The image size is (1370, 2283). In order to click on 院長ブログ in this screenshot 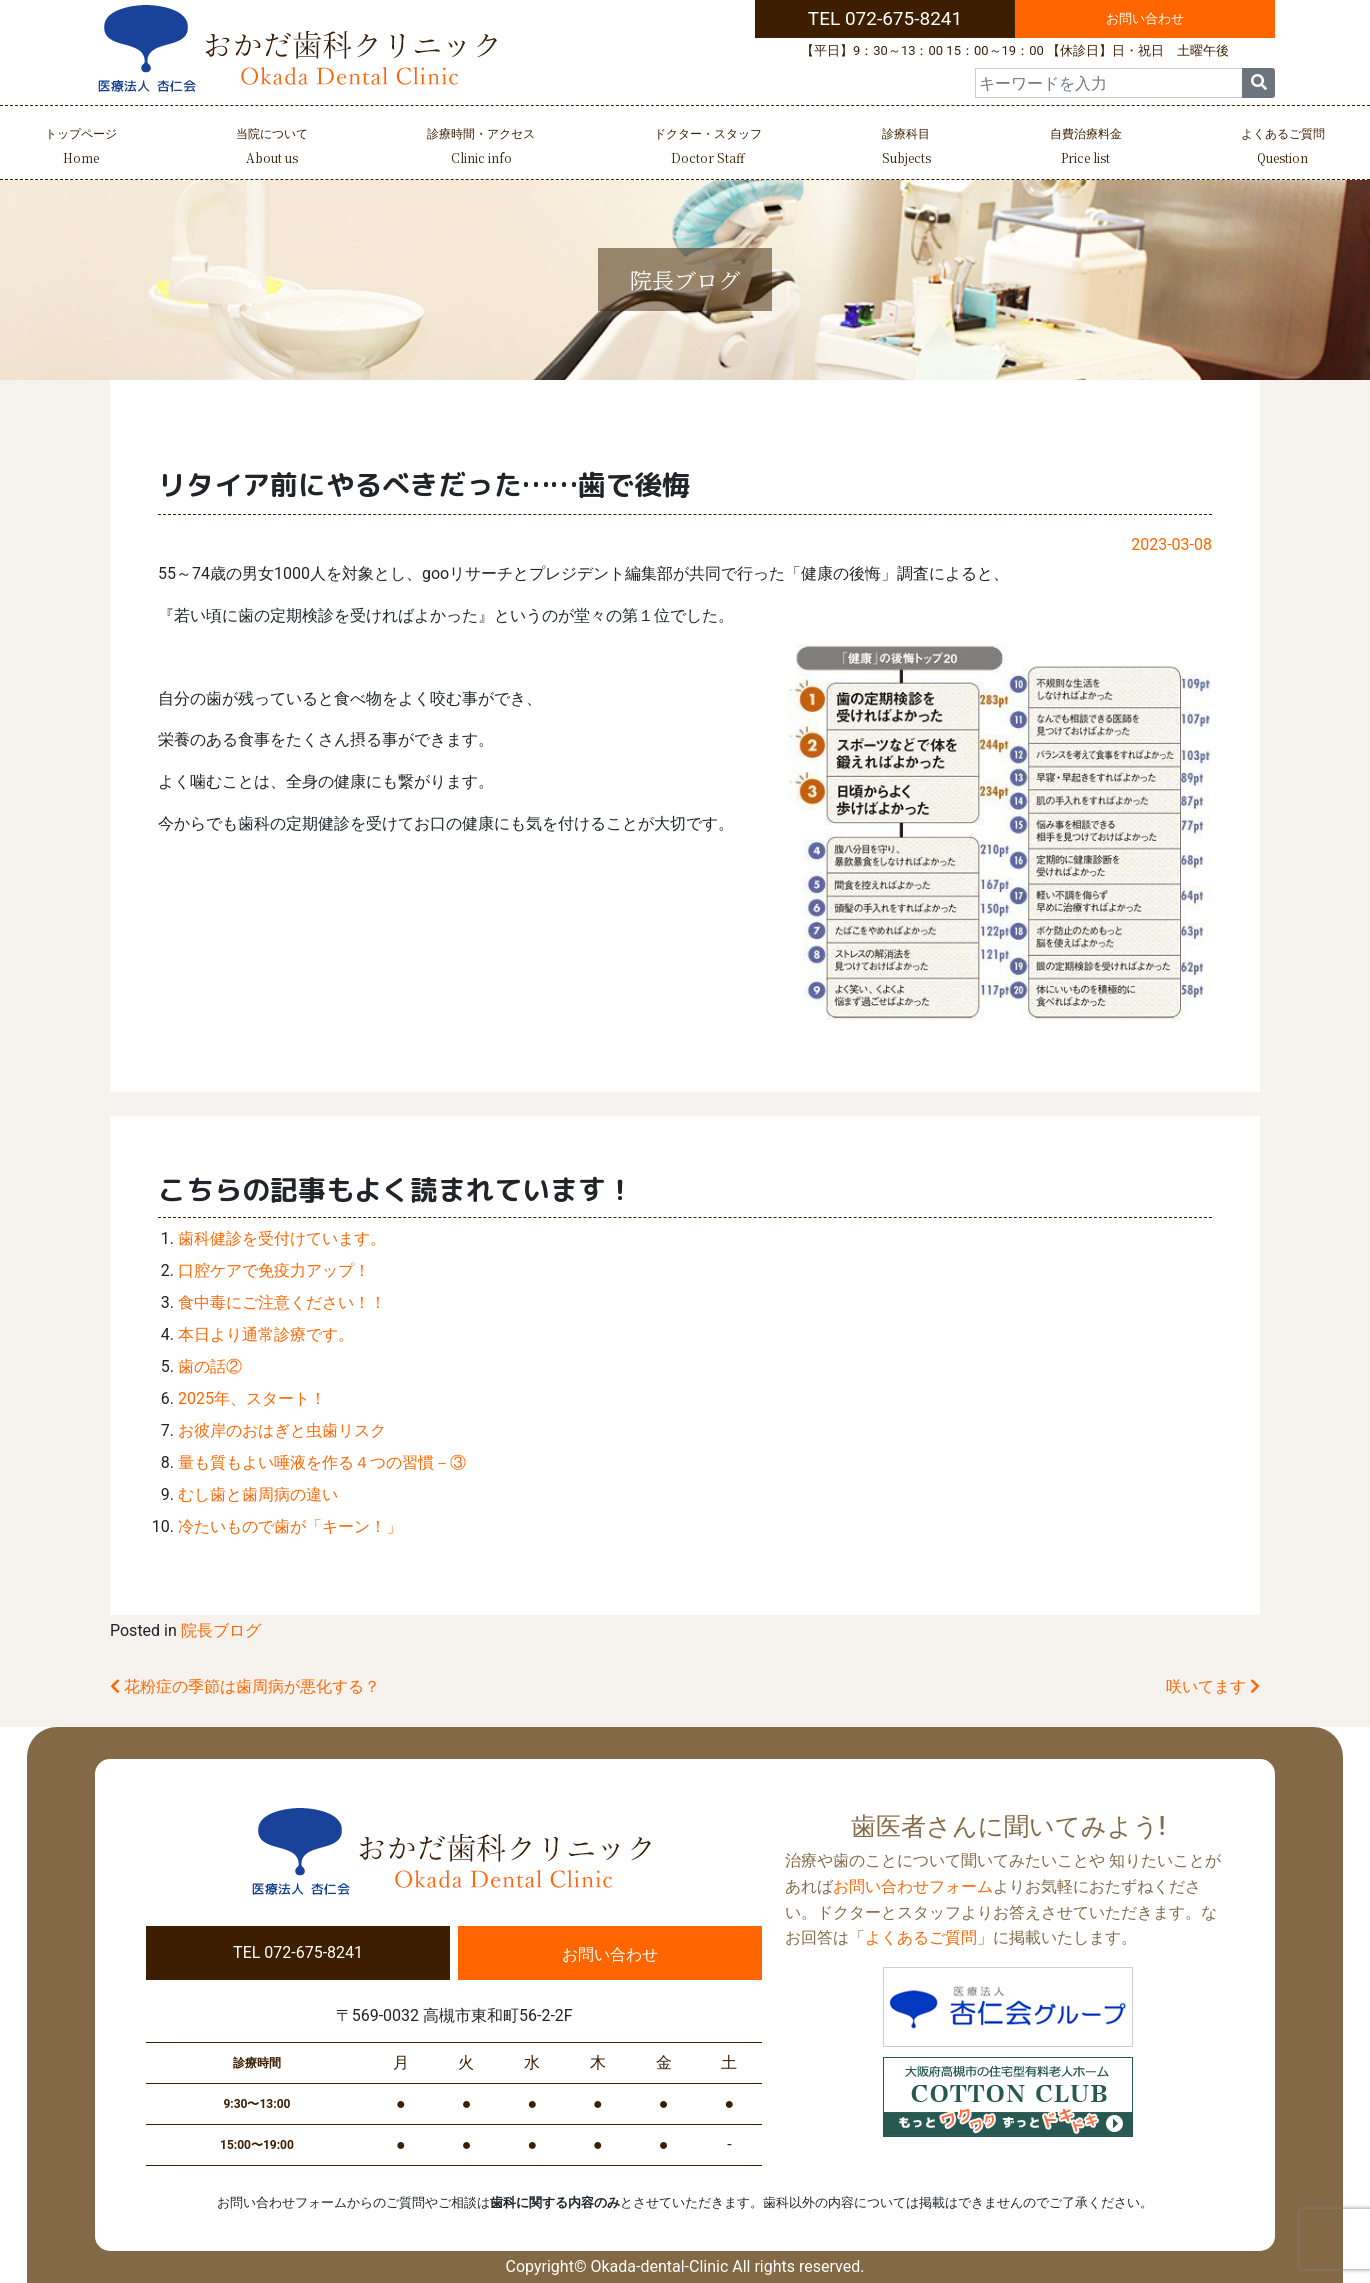, I will do `click(221, 1630)`.